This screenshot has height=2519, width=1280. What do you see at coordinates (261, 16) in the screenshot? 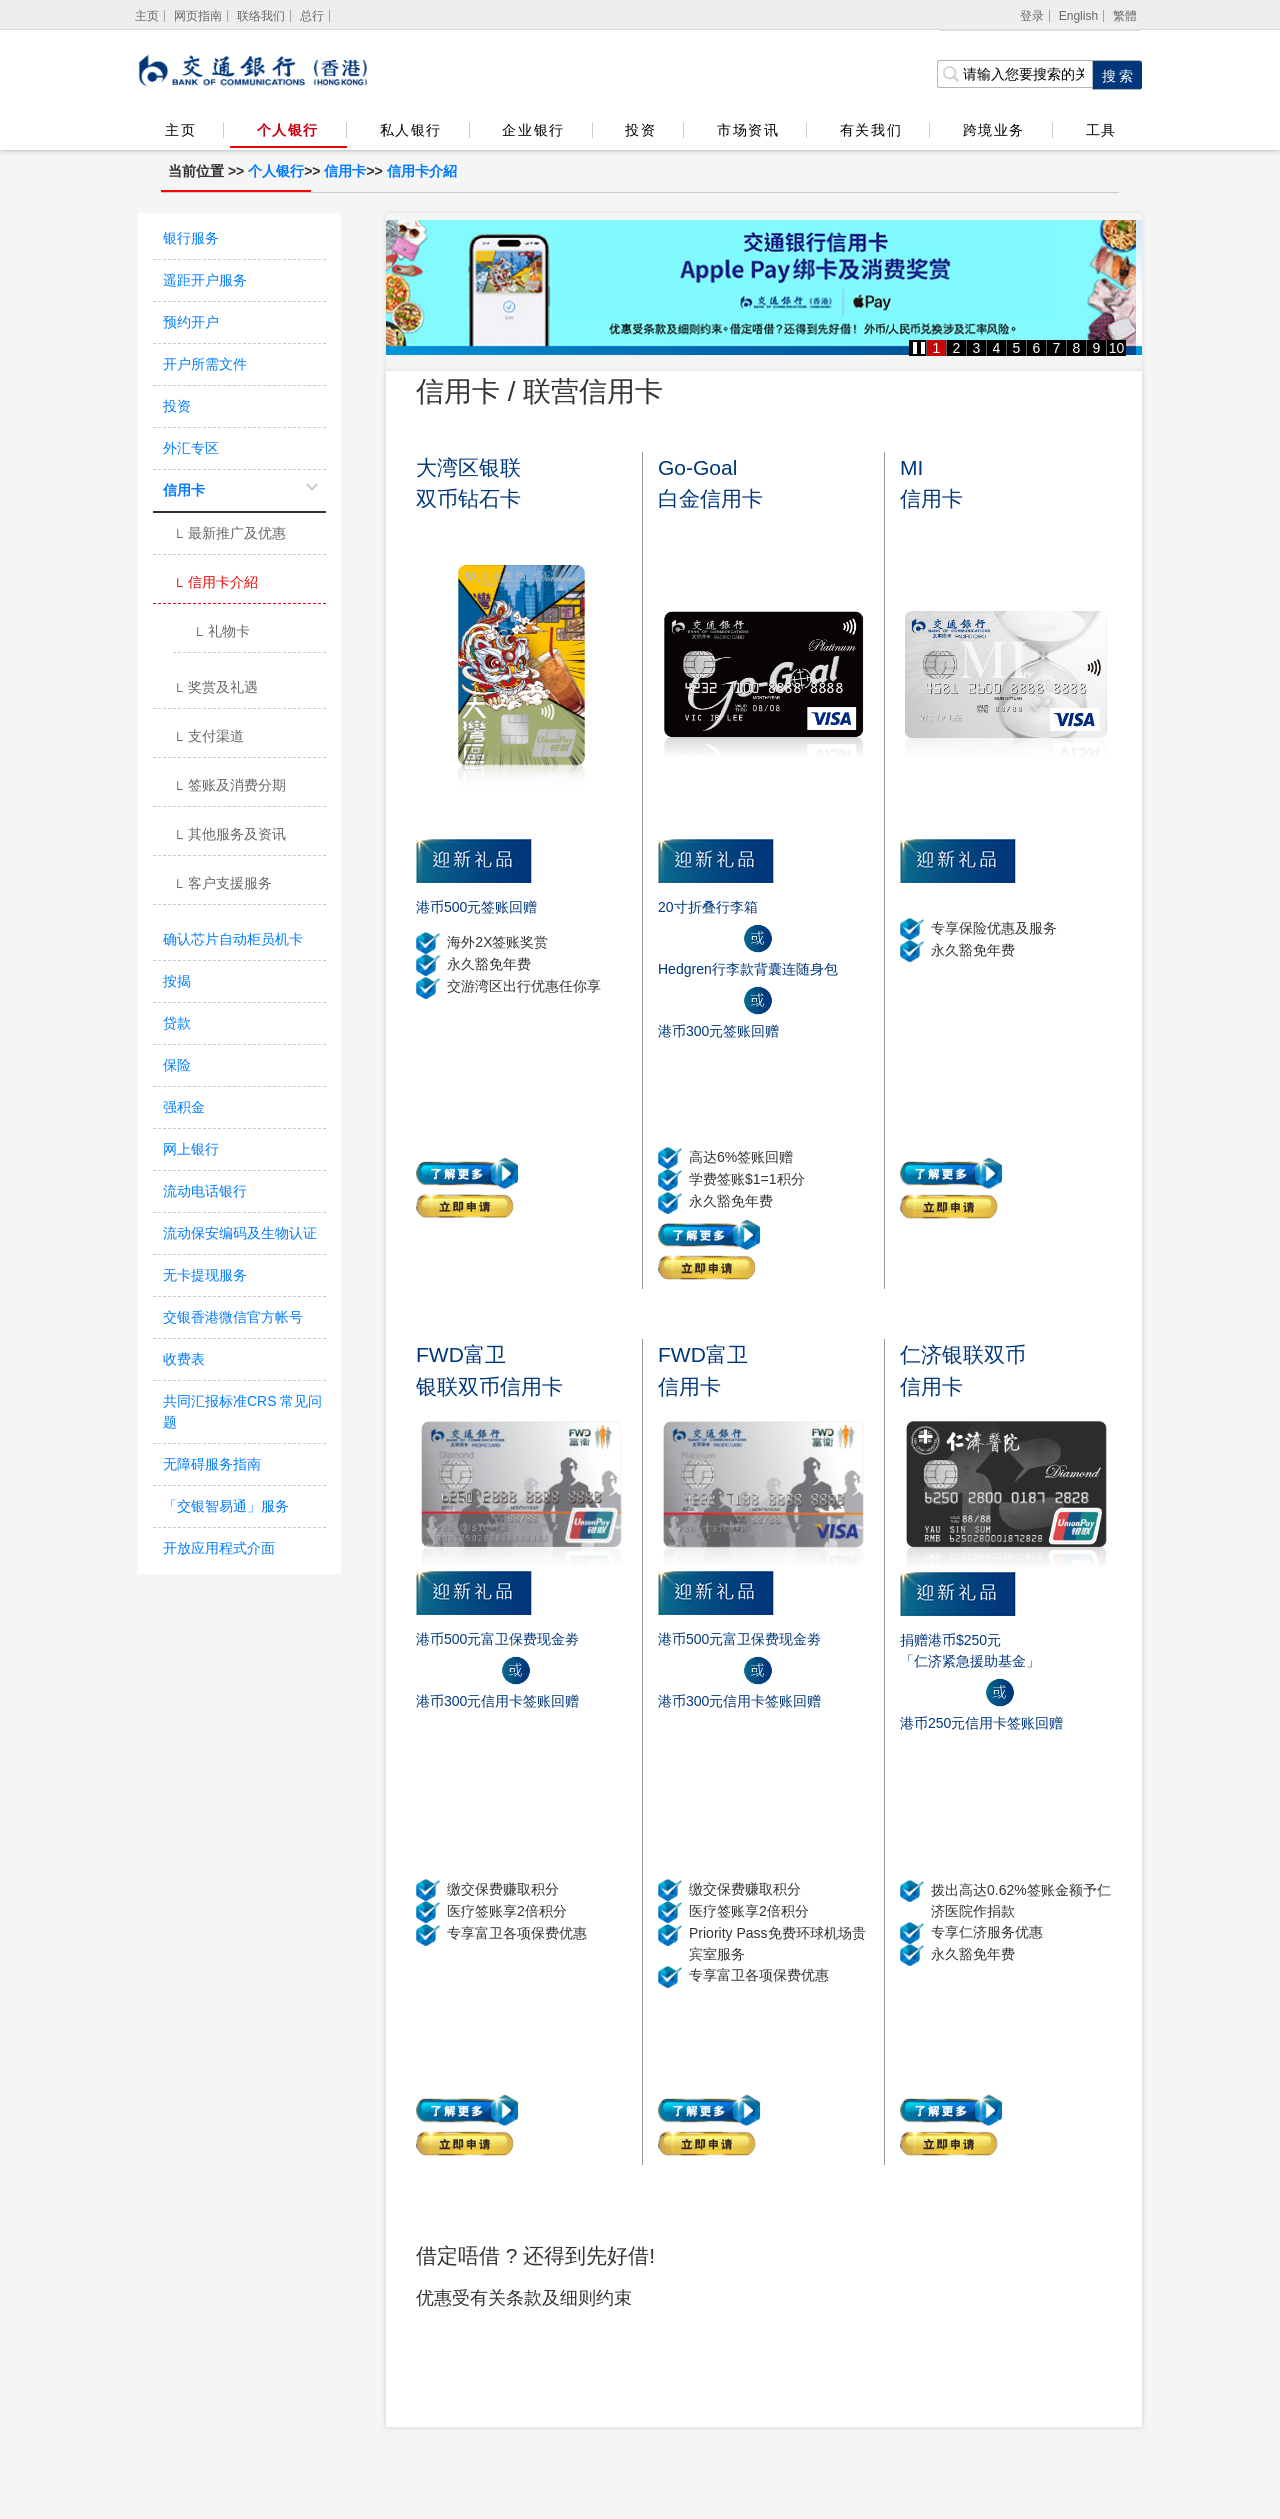
I see `联络我们` at bounding box center [261, 16].